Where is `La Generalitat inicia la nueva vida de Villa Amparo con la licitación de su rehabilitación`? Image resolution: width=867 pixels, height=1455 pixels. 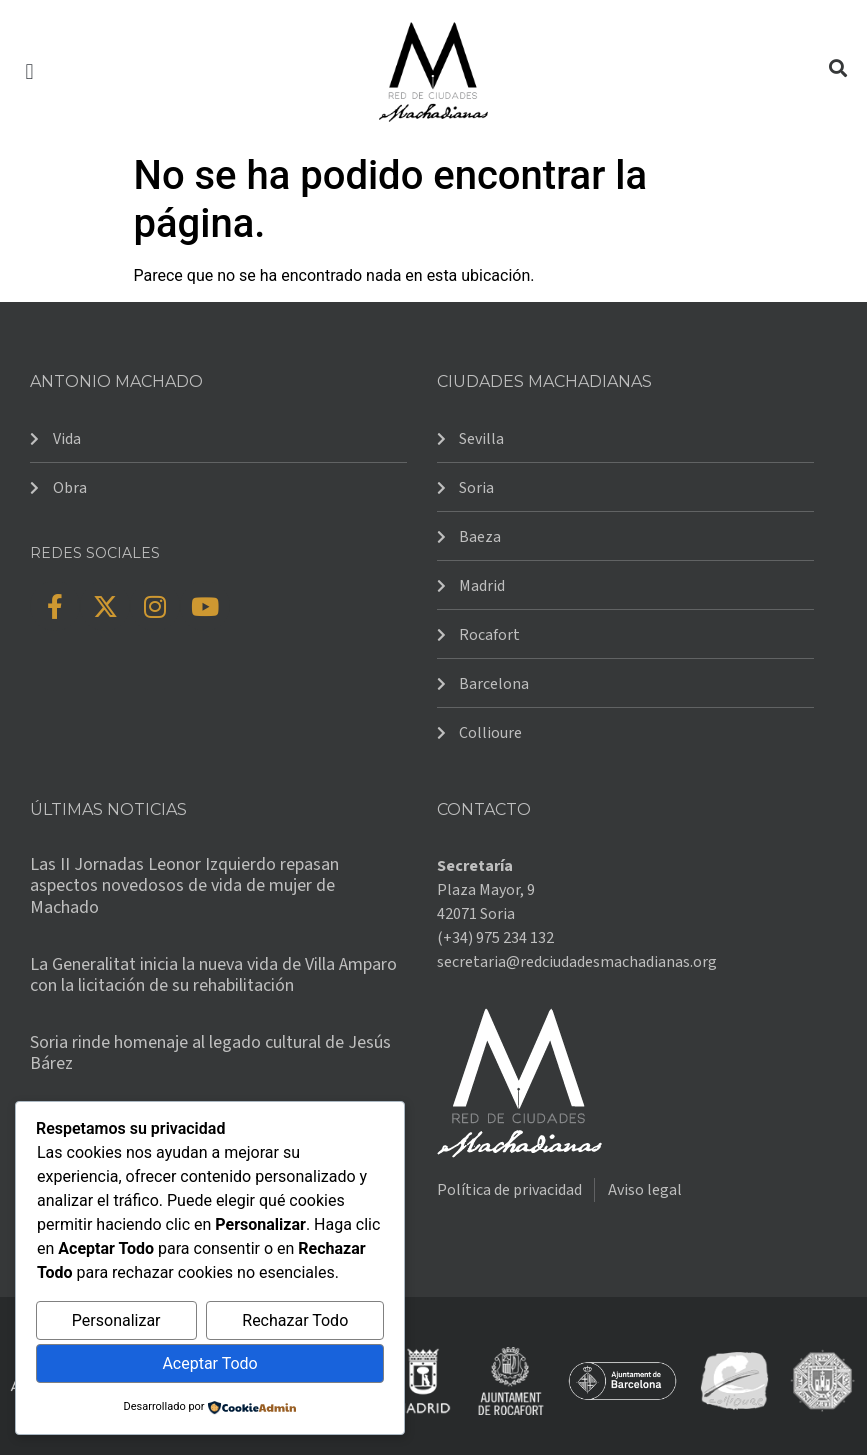
La Generalitat inicia la nueva vida de Villa Amparo con la licitación de su rehabilitación is located at coordinates (213, 975).